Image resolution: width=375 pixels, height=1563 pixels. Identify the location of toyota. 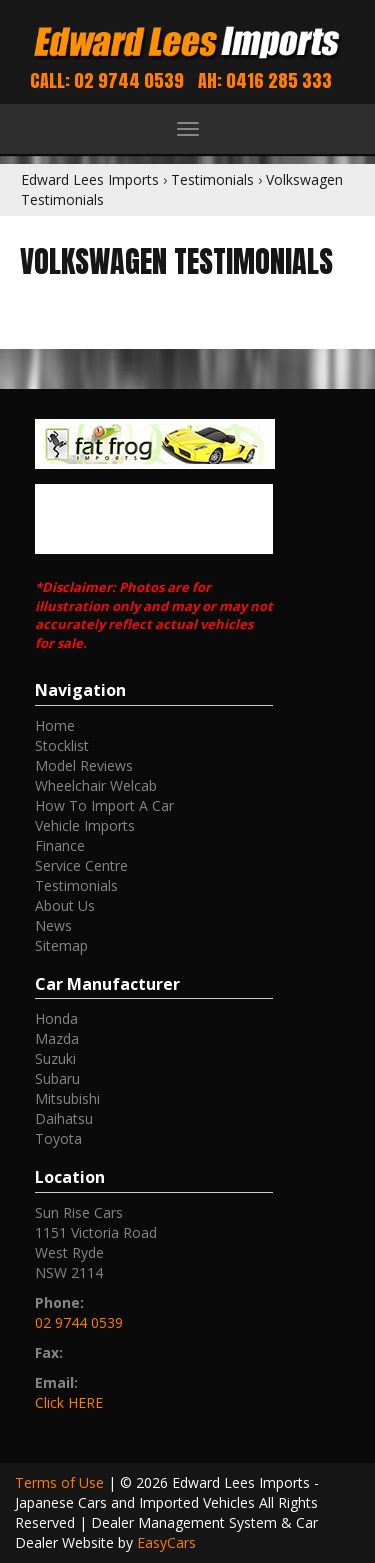
(58, 1138).